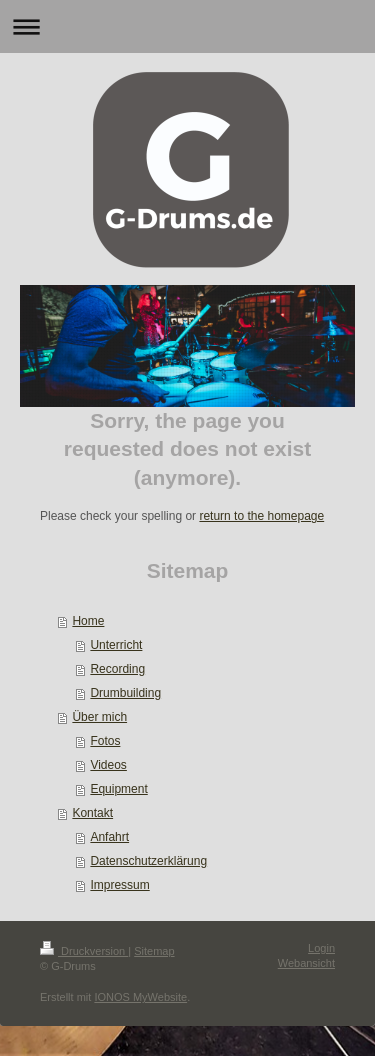 The width and height of the screenshot is (375, 1056). I want to click on Webansicht, so click(306, 963).